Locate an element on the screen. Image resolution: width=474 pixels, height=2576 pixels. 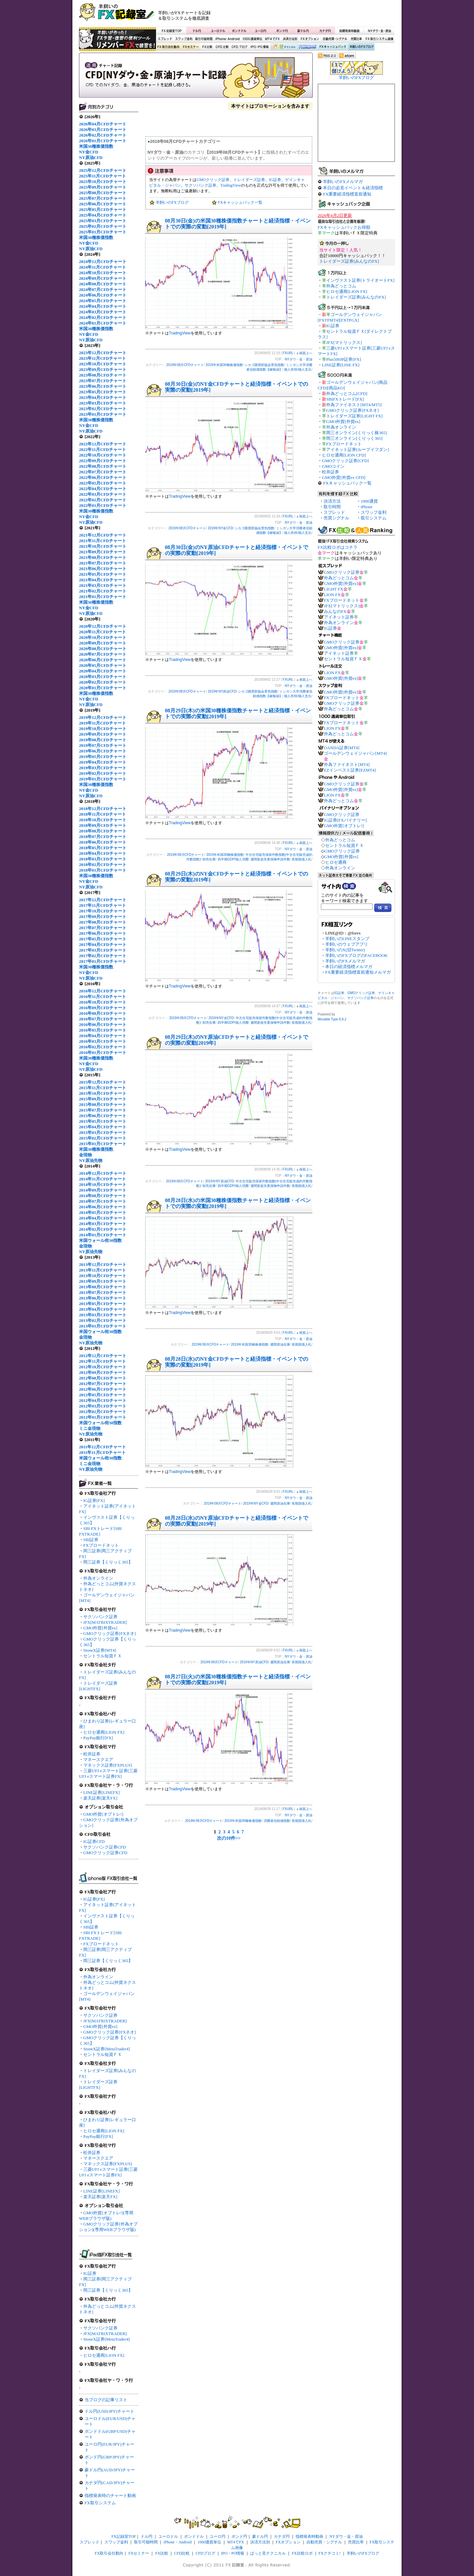
トレイダーズ証券[LIGHT FX] is located at coordinates (354, 415).